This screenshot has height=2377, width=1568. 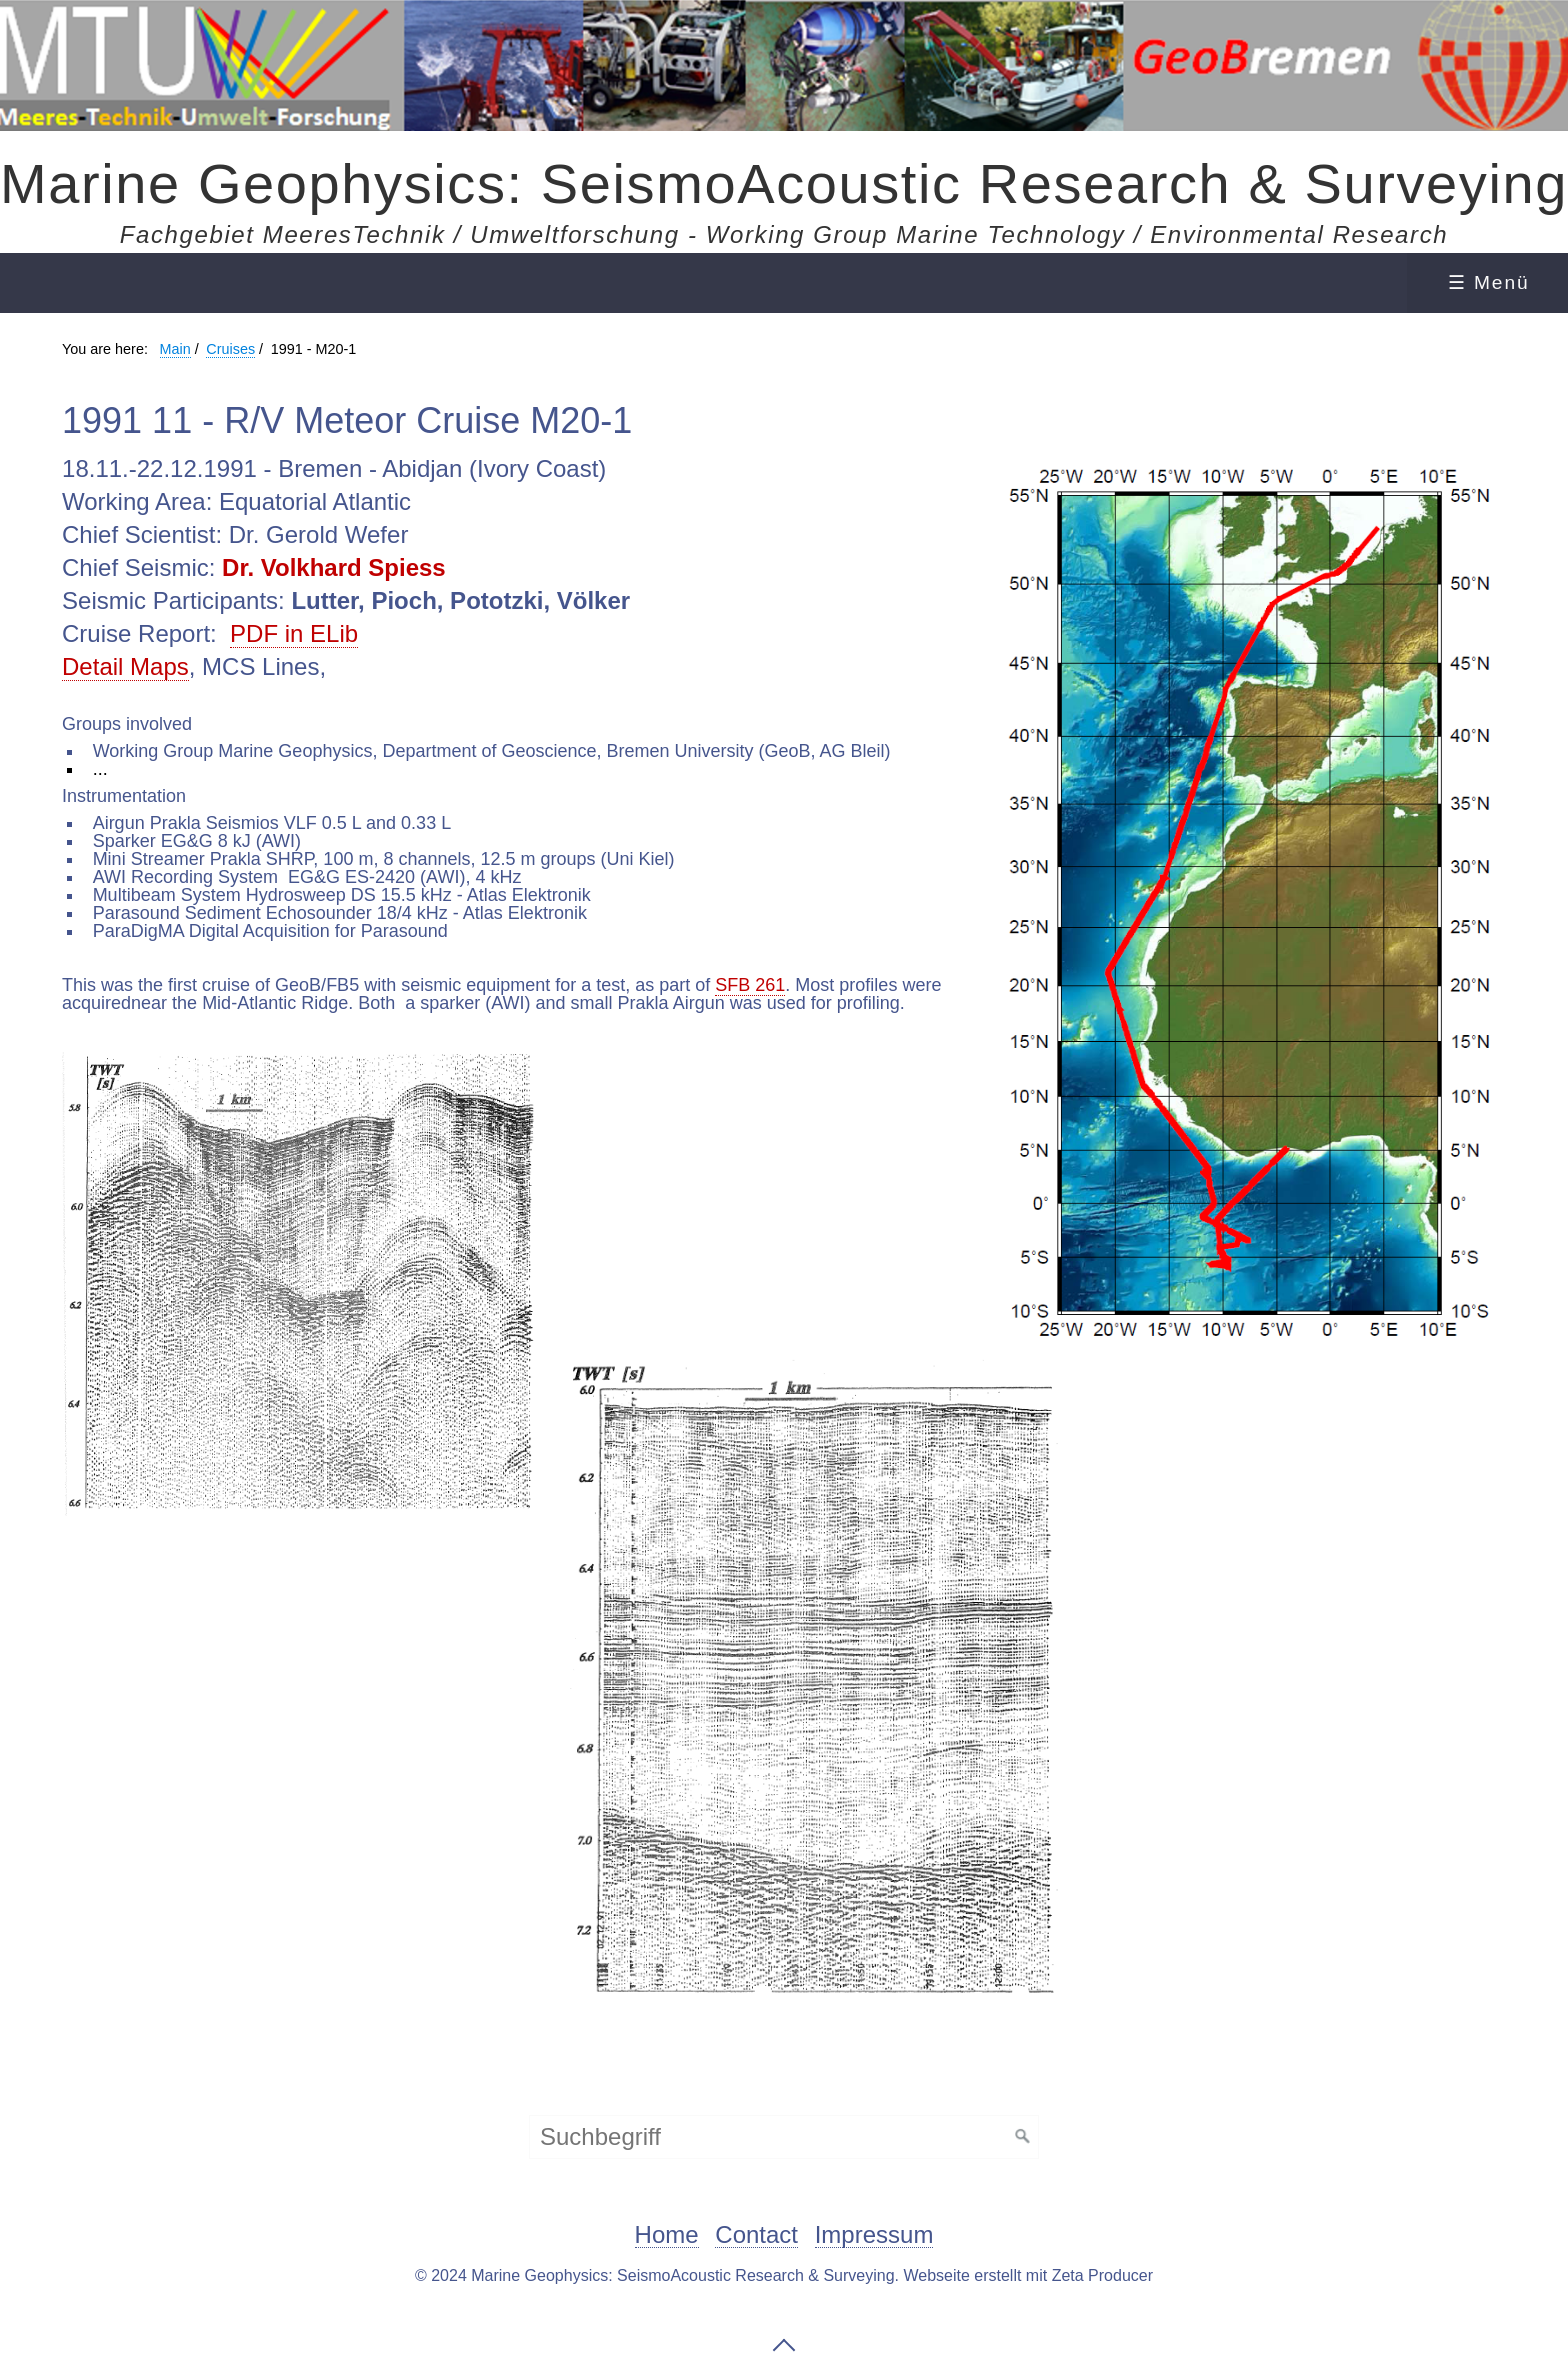 What do you see at coordinates (1023, 2137) in the screenshot?
I see `[Suchen]` at bounding box center [1023, 2137].